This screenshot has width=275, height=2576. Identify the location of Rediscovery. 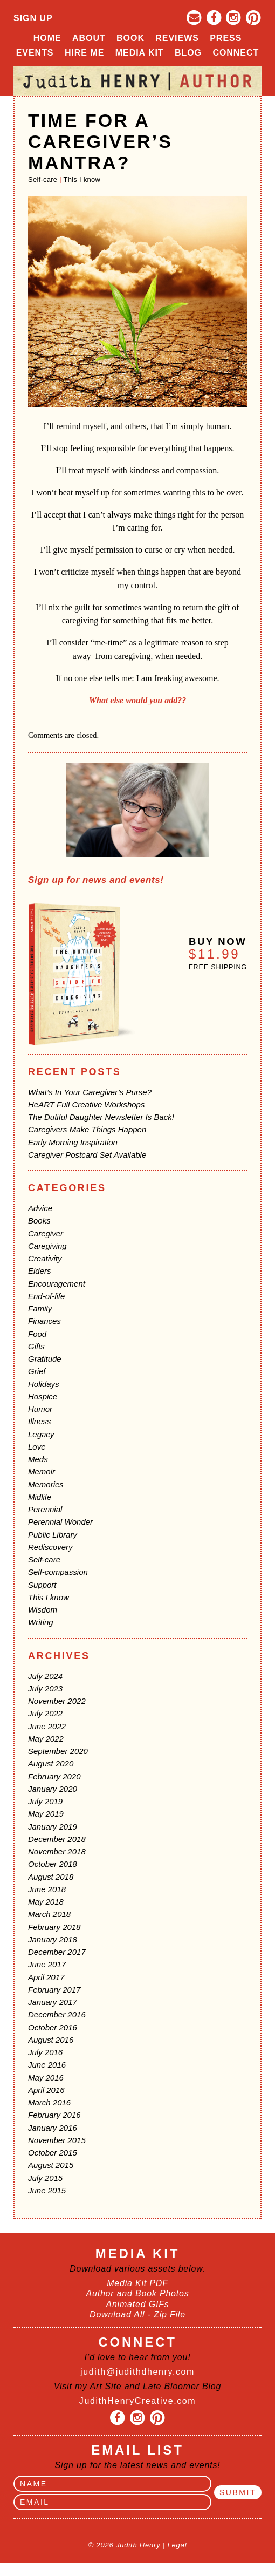
(50, 1547).